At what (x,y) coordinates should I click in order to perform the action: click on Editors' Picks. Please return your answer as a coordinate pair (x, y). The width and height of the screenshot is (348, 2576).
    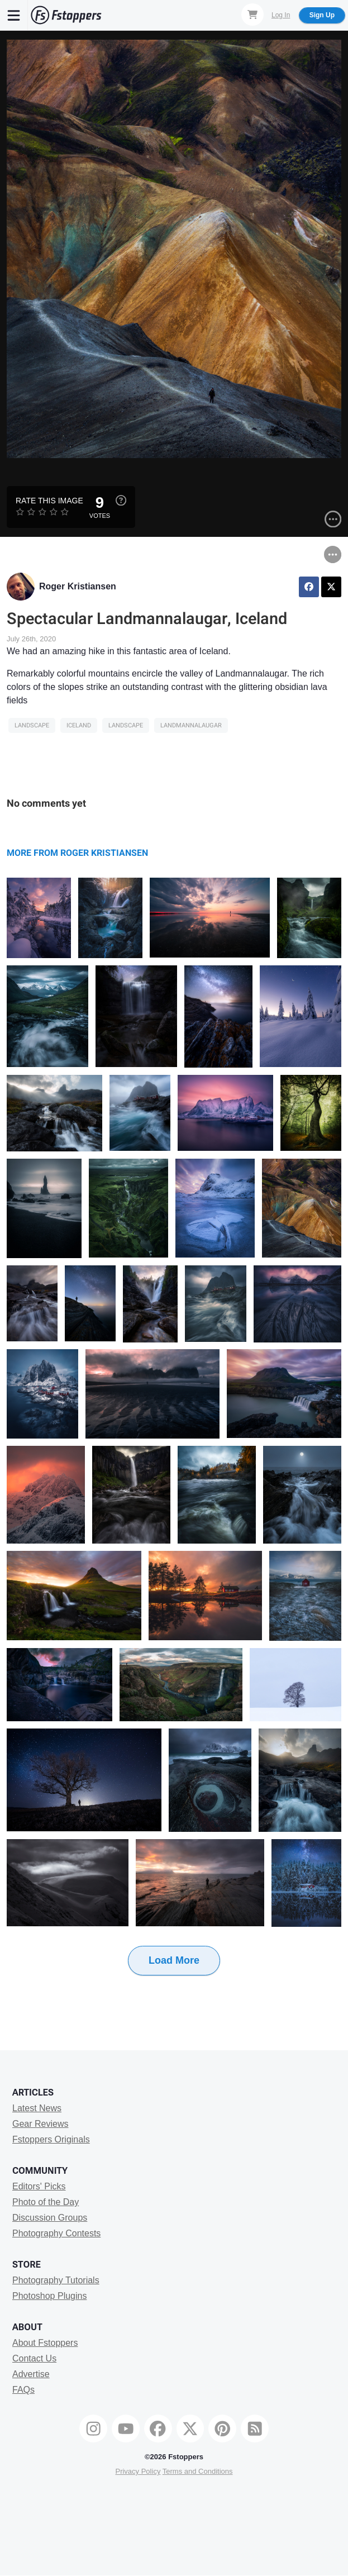
    Looking at the image, I should click on (39, 2186).